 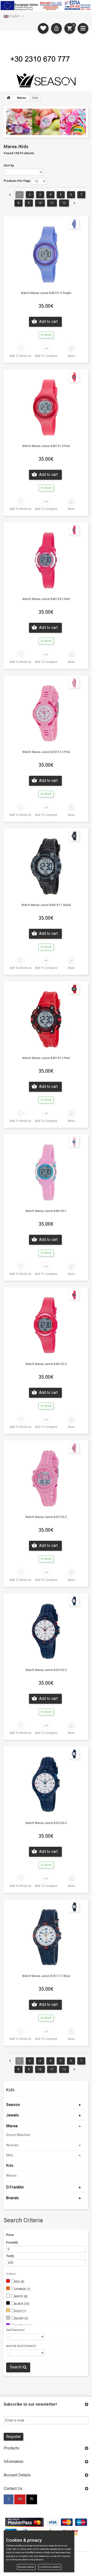 I want to click on BLACK (33), so click(x=21, y=2303).